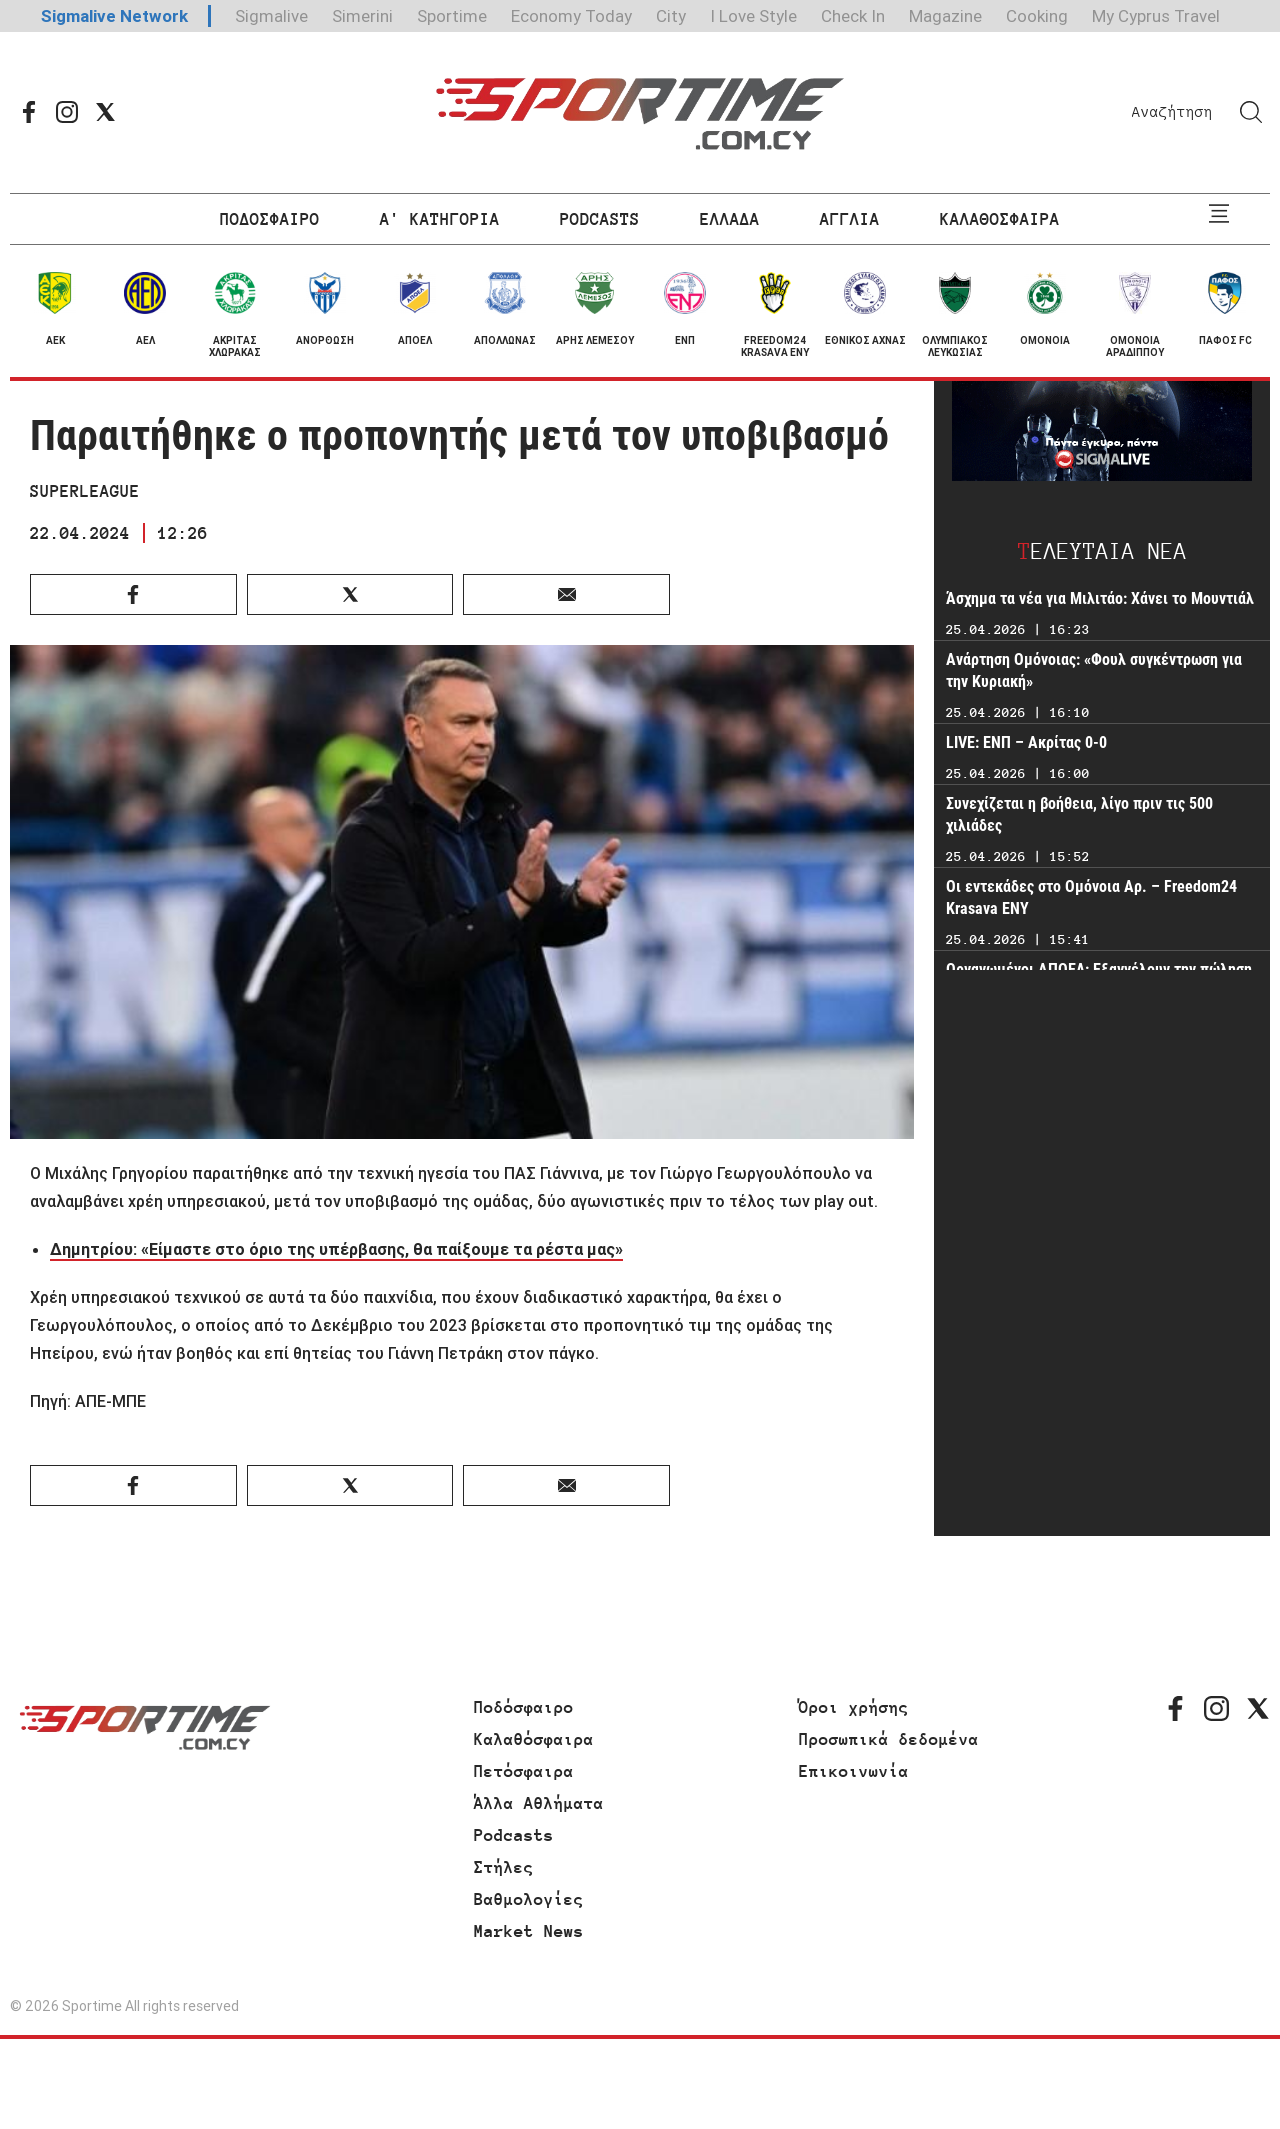 The height and width of the screenshot is (2129, 1280). I want to click on Podcasts, so click(514, 1835).